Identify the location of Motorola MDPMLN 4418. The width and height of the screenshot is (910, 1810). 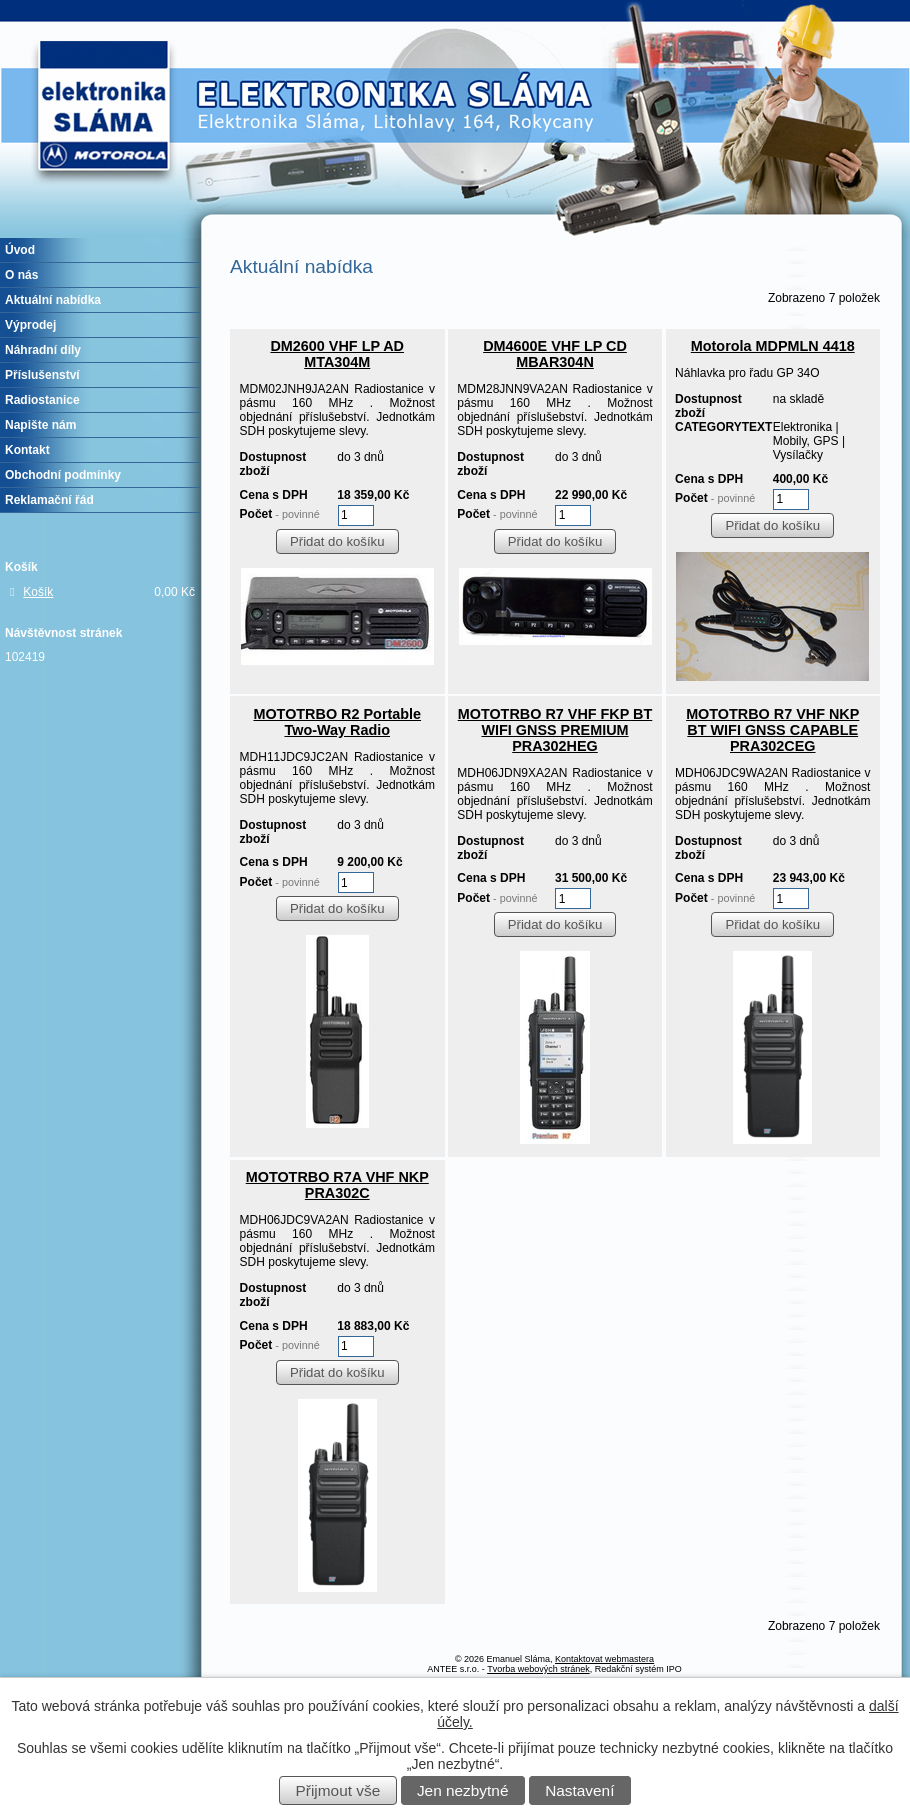
(773, 346).